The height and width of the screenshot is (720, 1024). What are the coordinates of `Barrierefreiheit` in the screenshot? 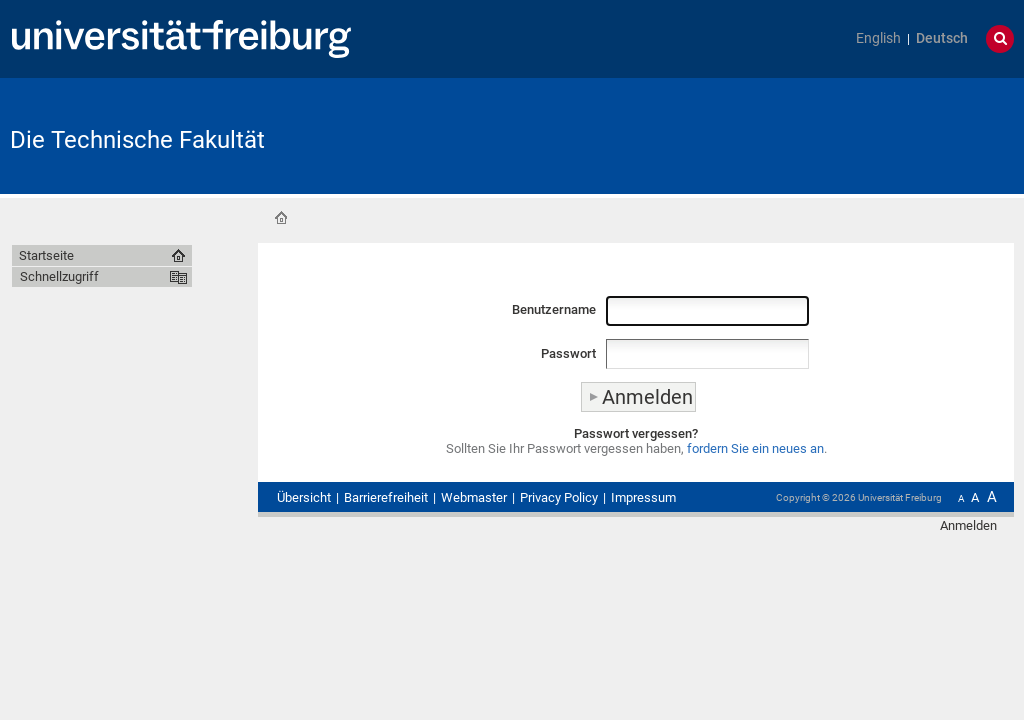 It's located at (386, 497).